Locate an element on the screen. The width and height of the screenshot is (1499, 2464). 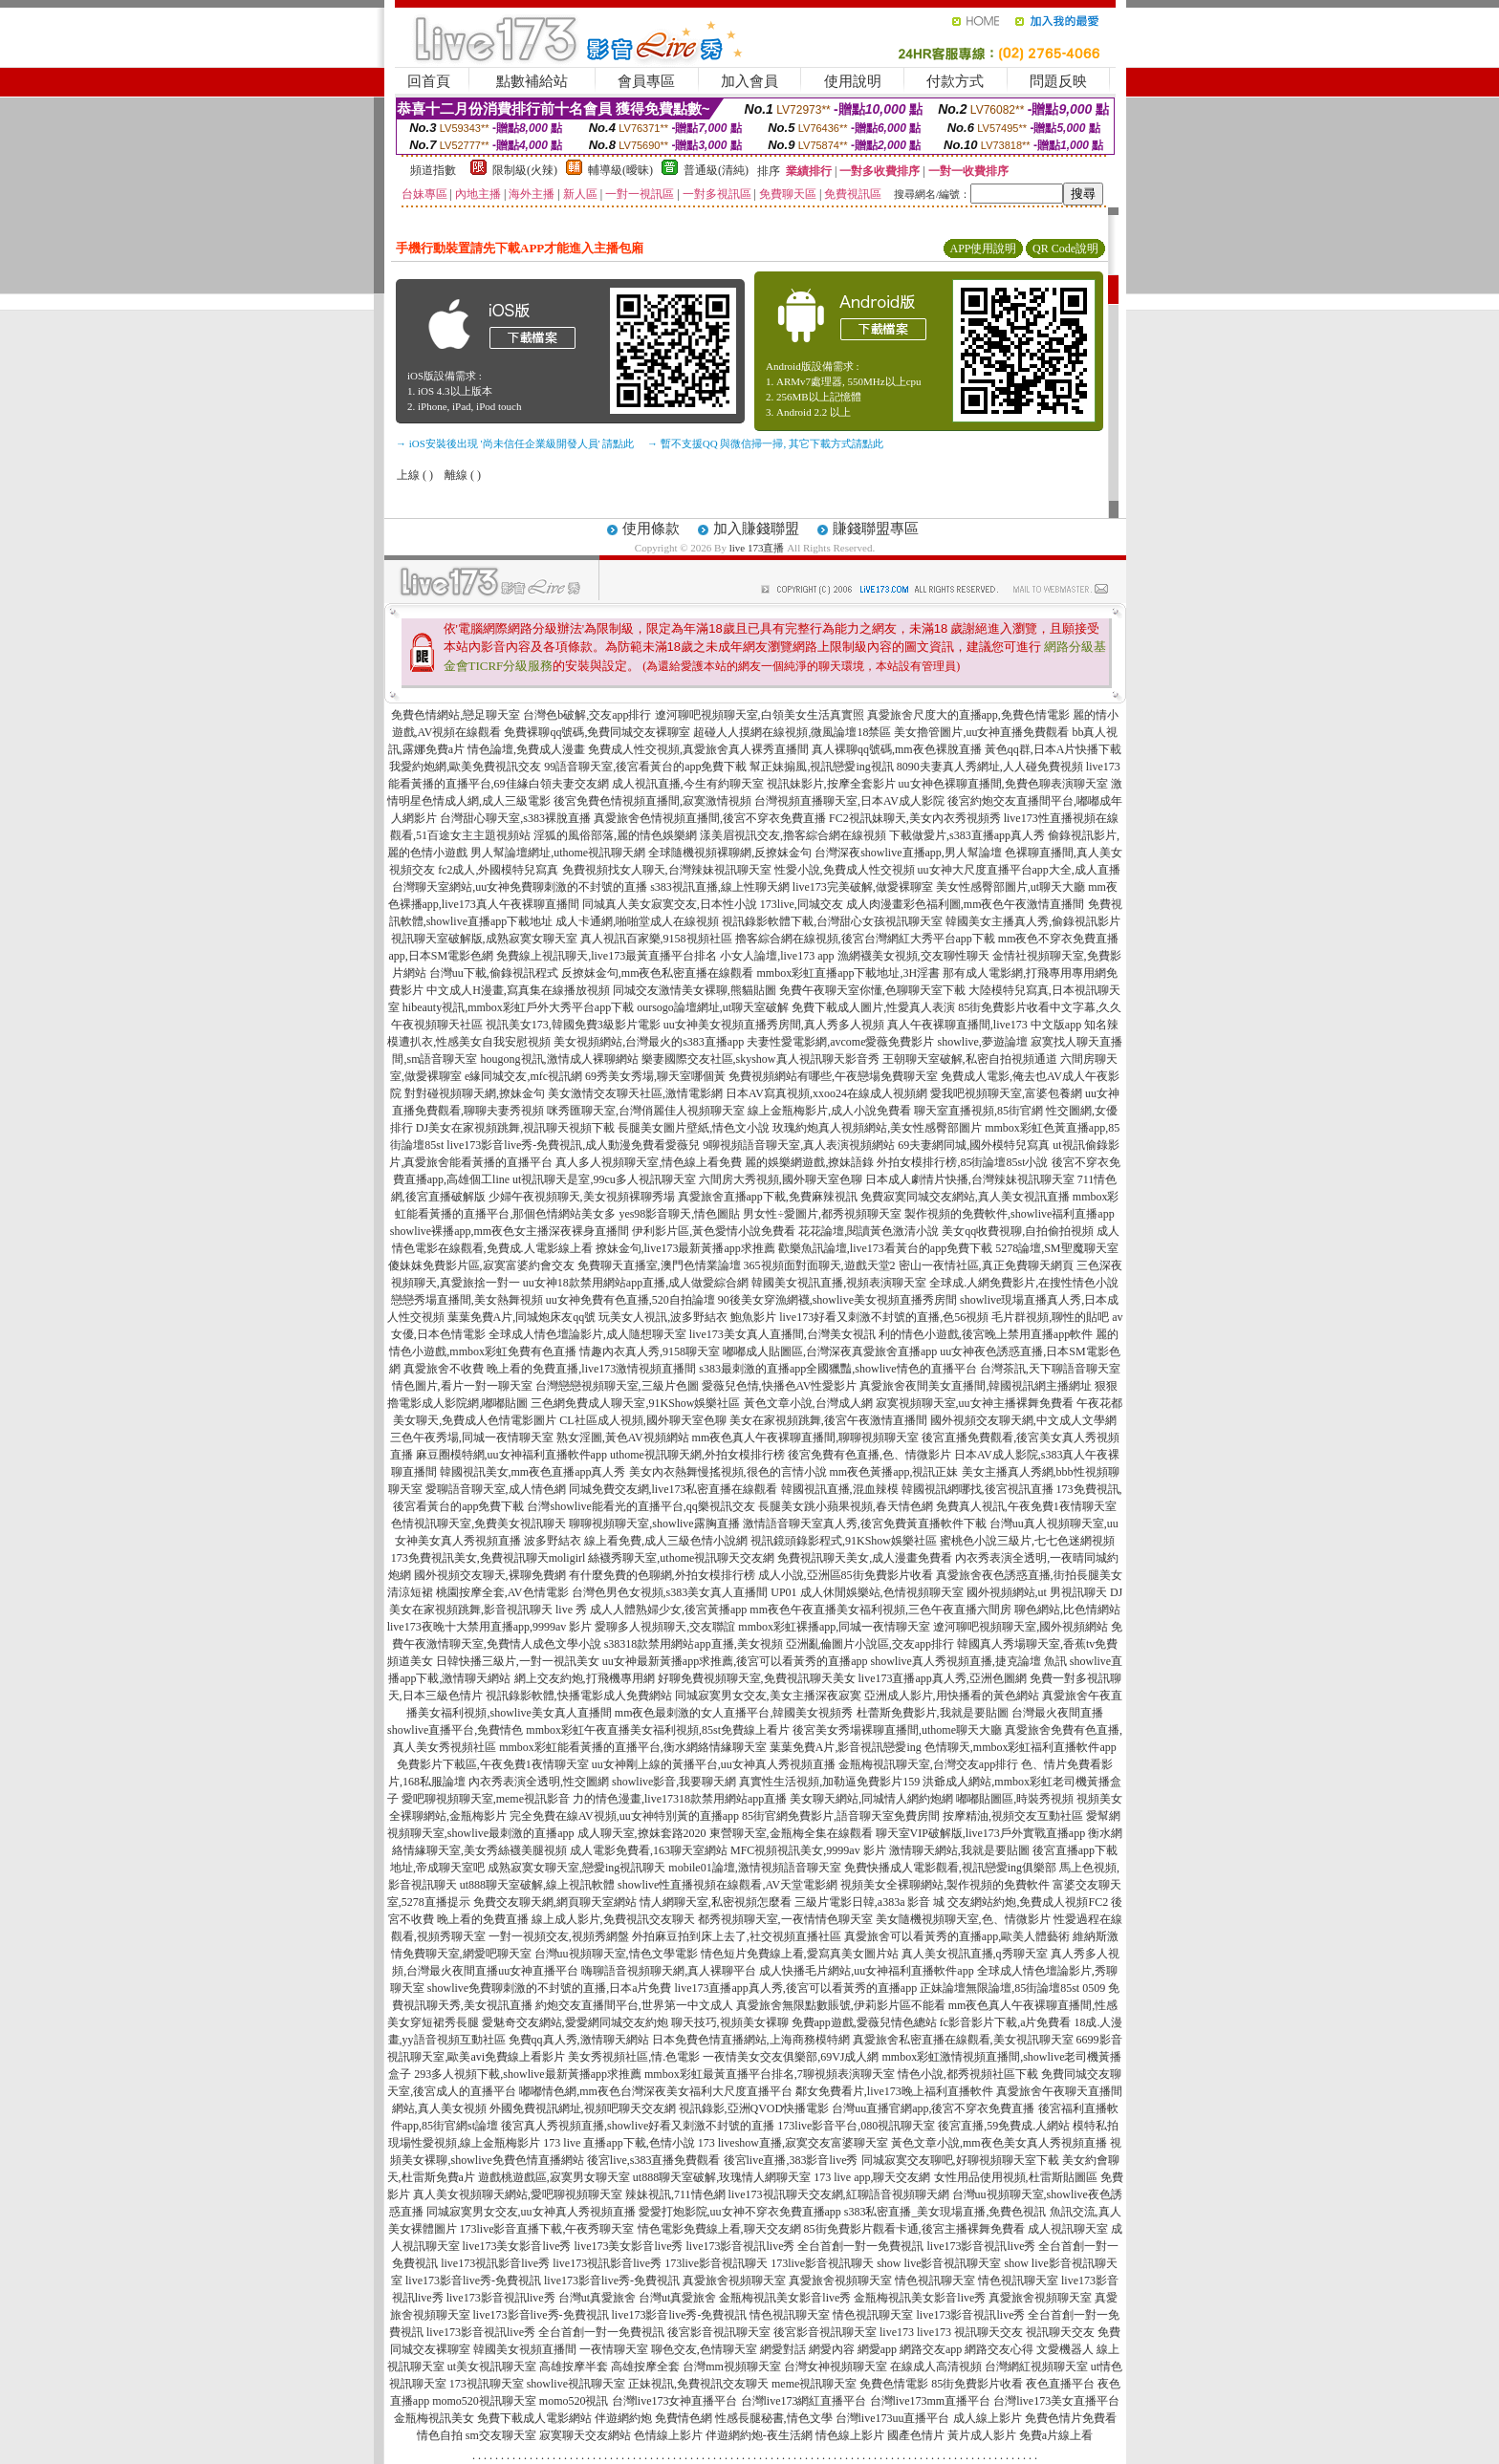
ut888聊天室破解,玫瑰情人網聊天室 is located at coordinates (722, 2177).